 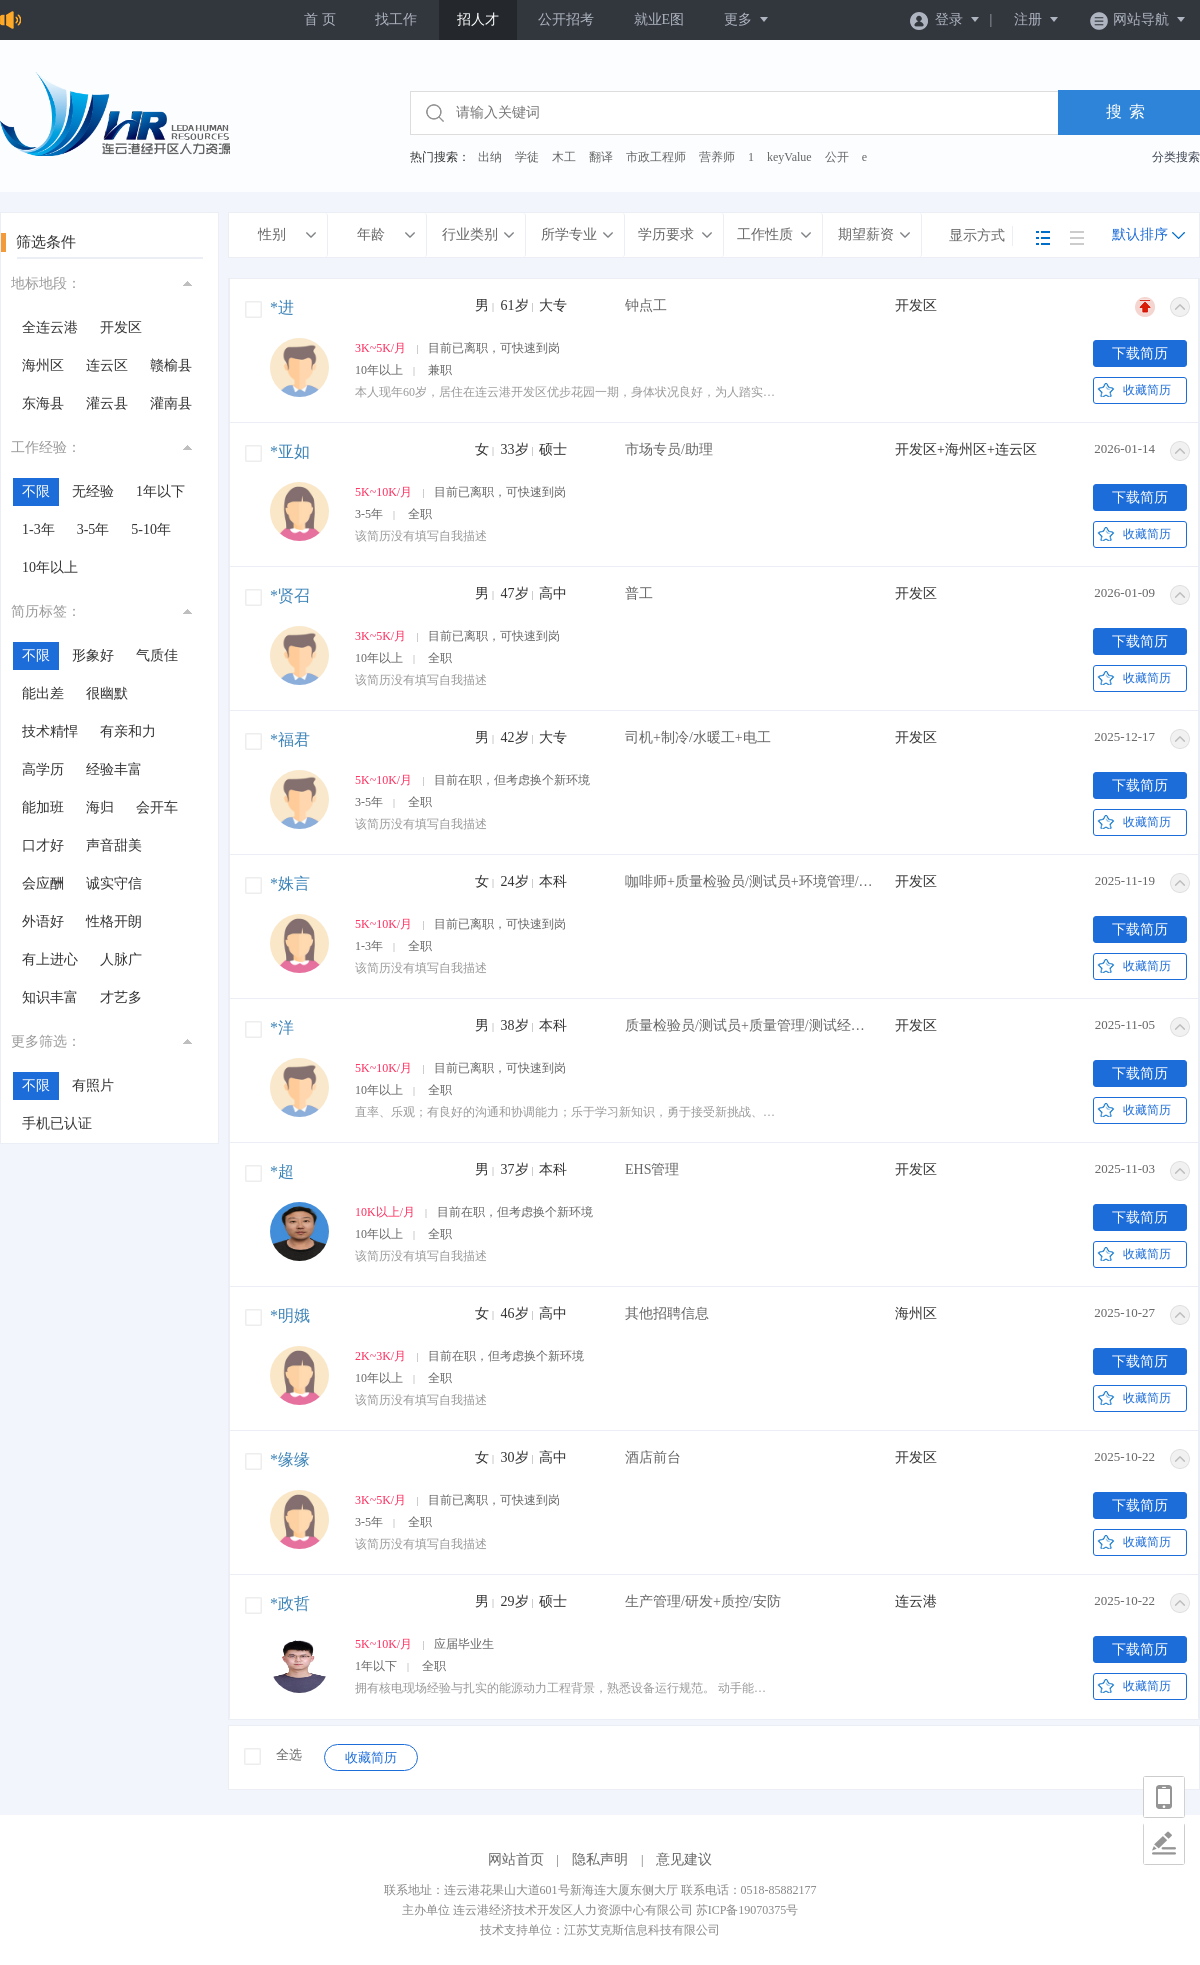 What do you see at coordinates (747, 1910) in the screenshot?
I see `苏ICP备19070375号` at bounding box center [747, 1910].